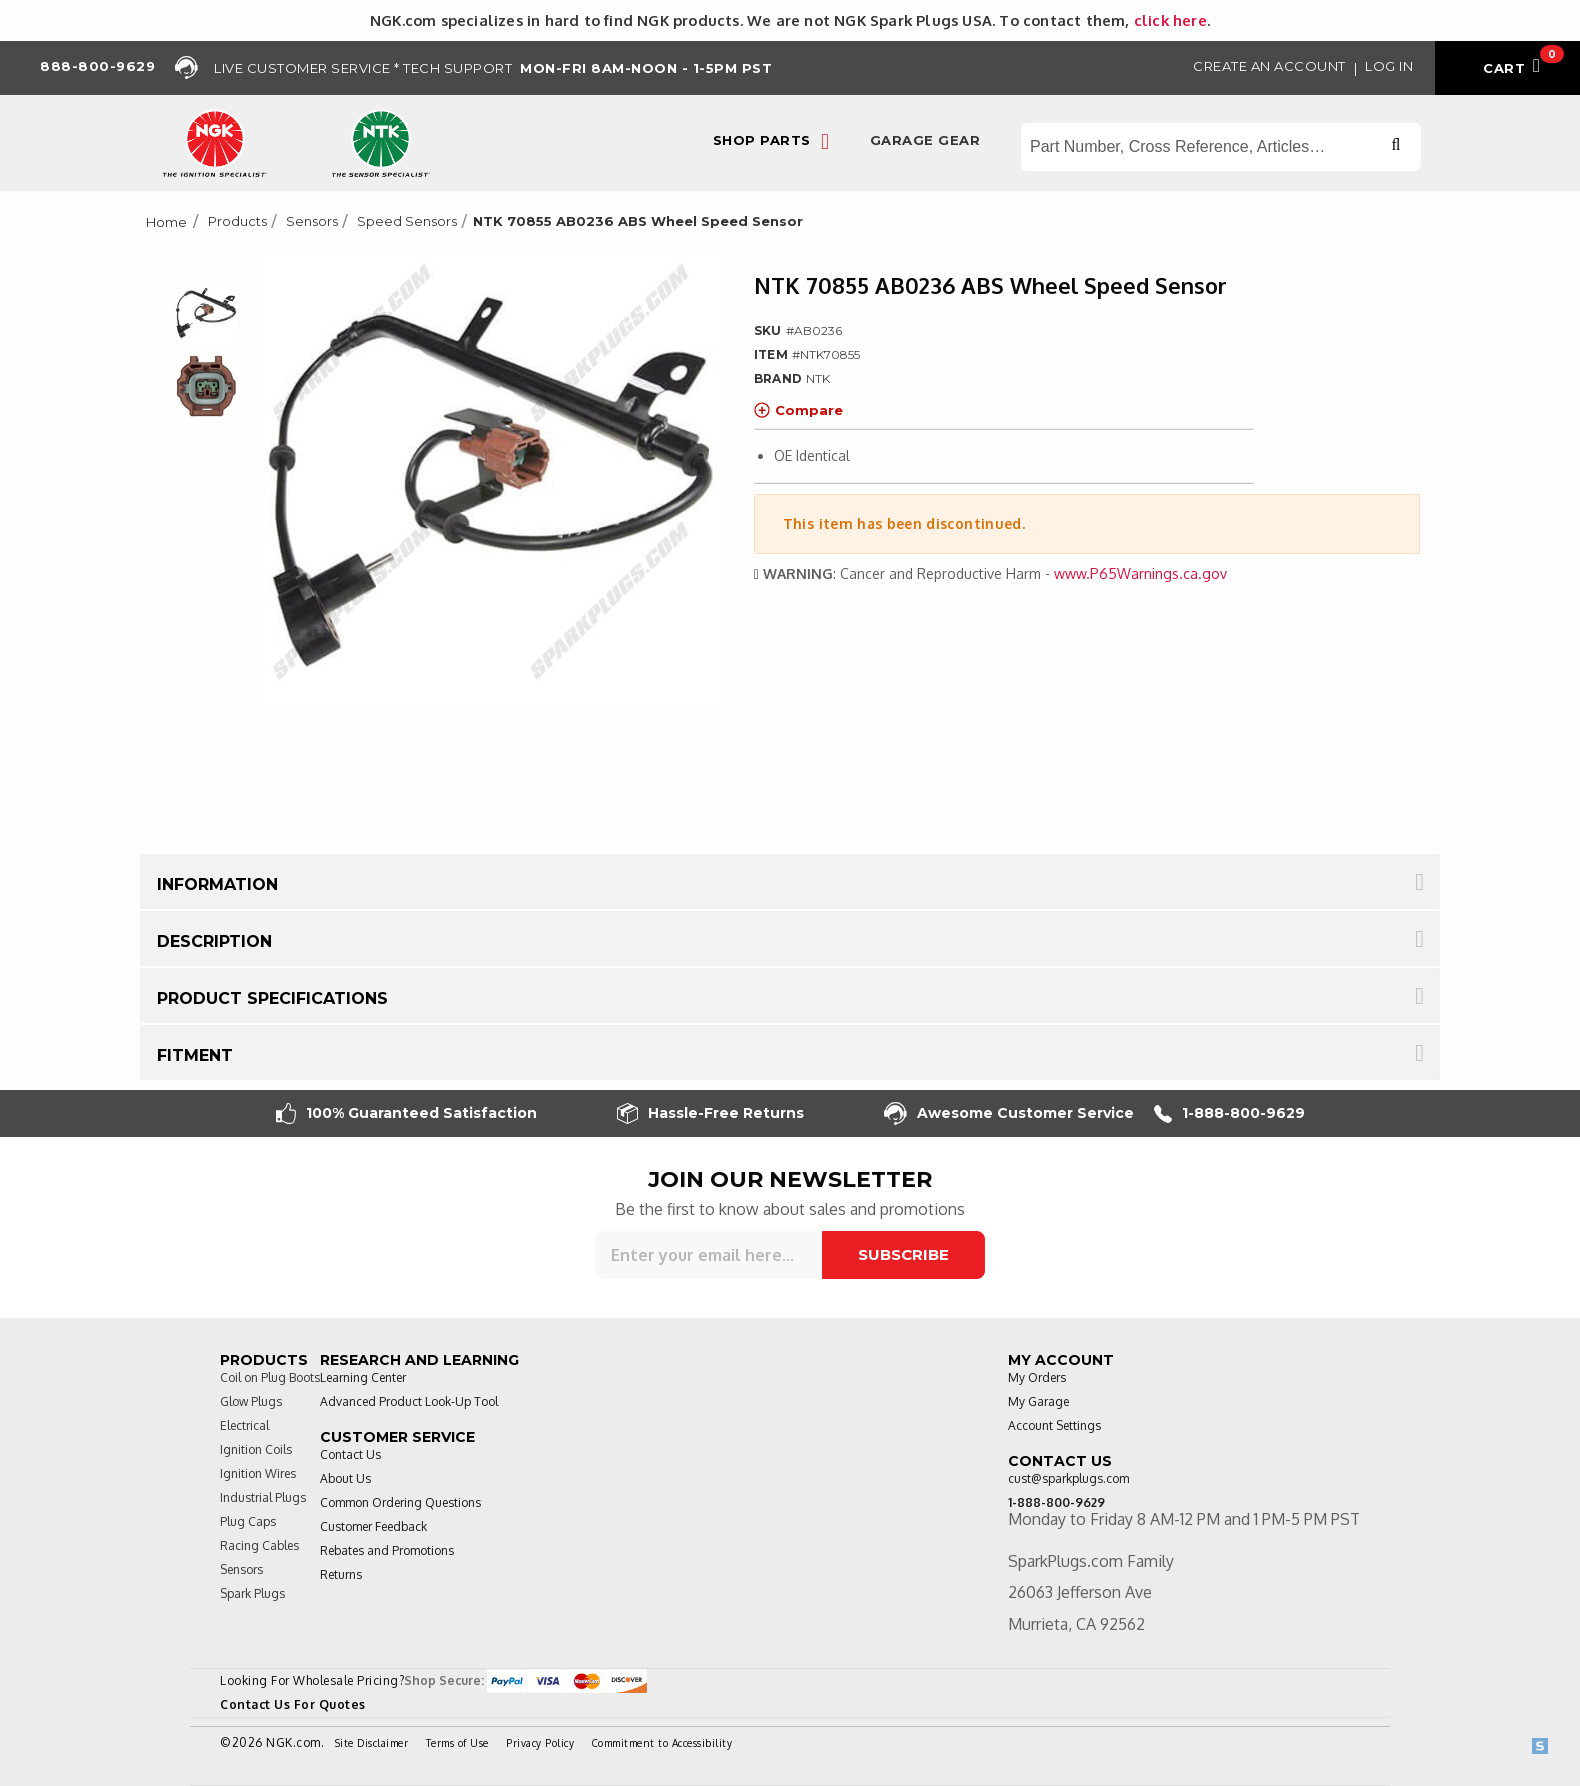  What do you see at coordinates (345, 1478) in the screenshot?
I see `About Us` at bounding box center [345, 1478].